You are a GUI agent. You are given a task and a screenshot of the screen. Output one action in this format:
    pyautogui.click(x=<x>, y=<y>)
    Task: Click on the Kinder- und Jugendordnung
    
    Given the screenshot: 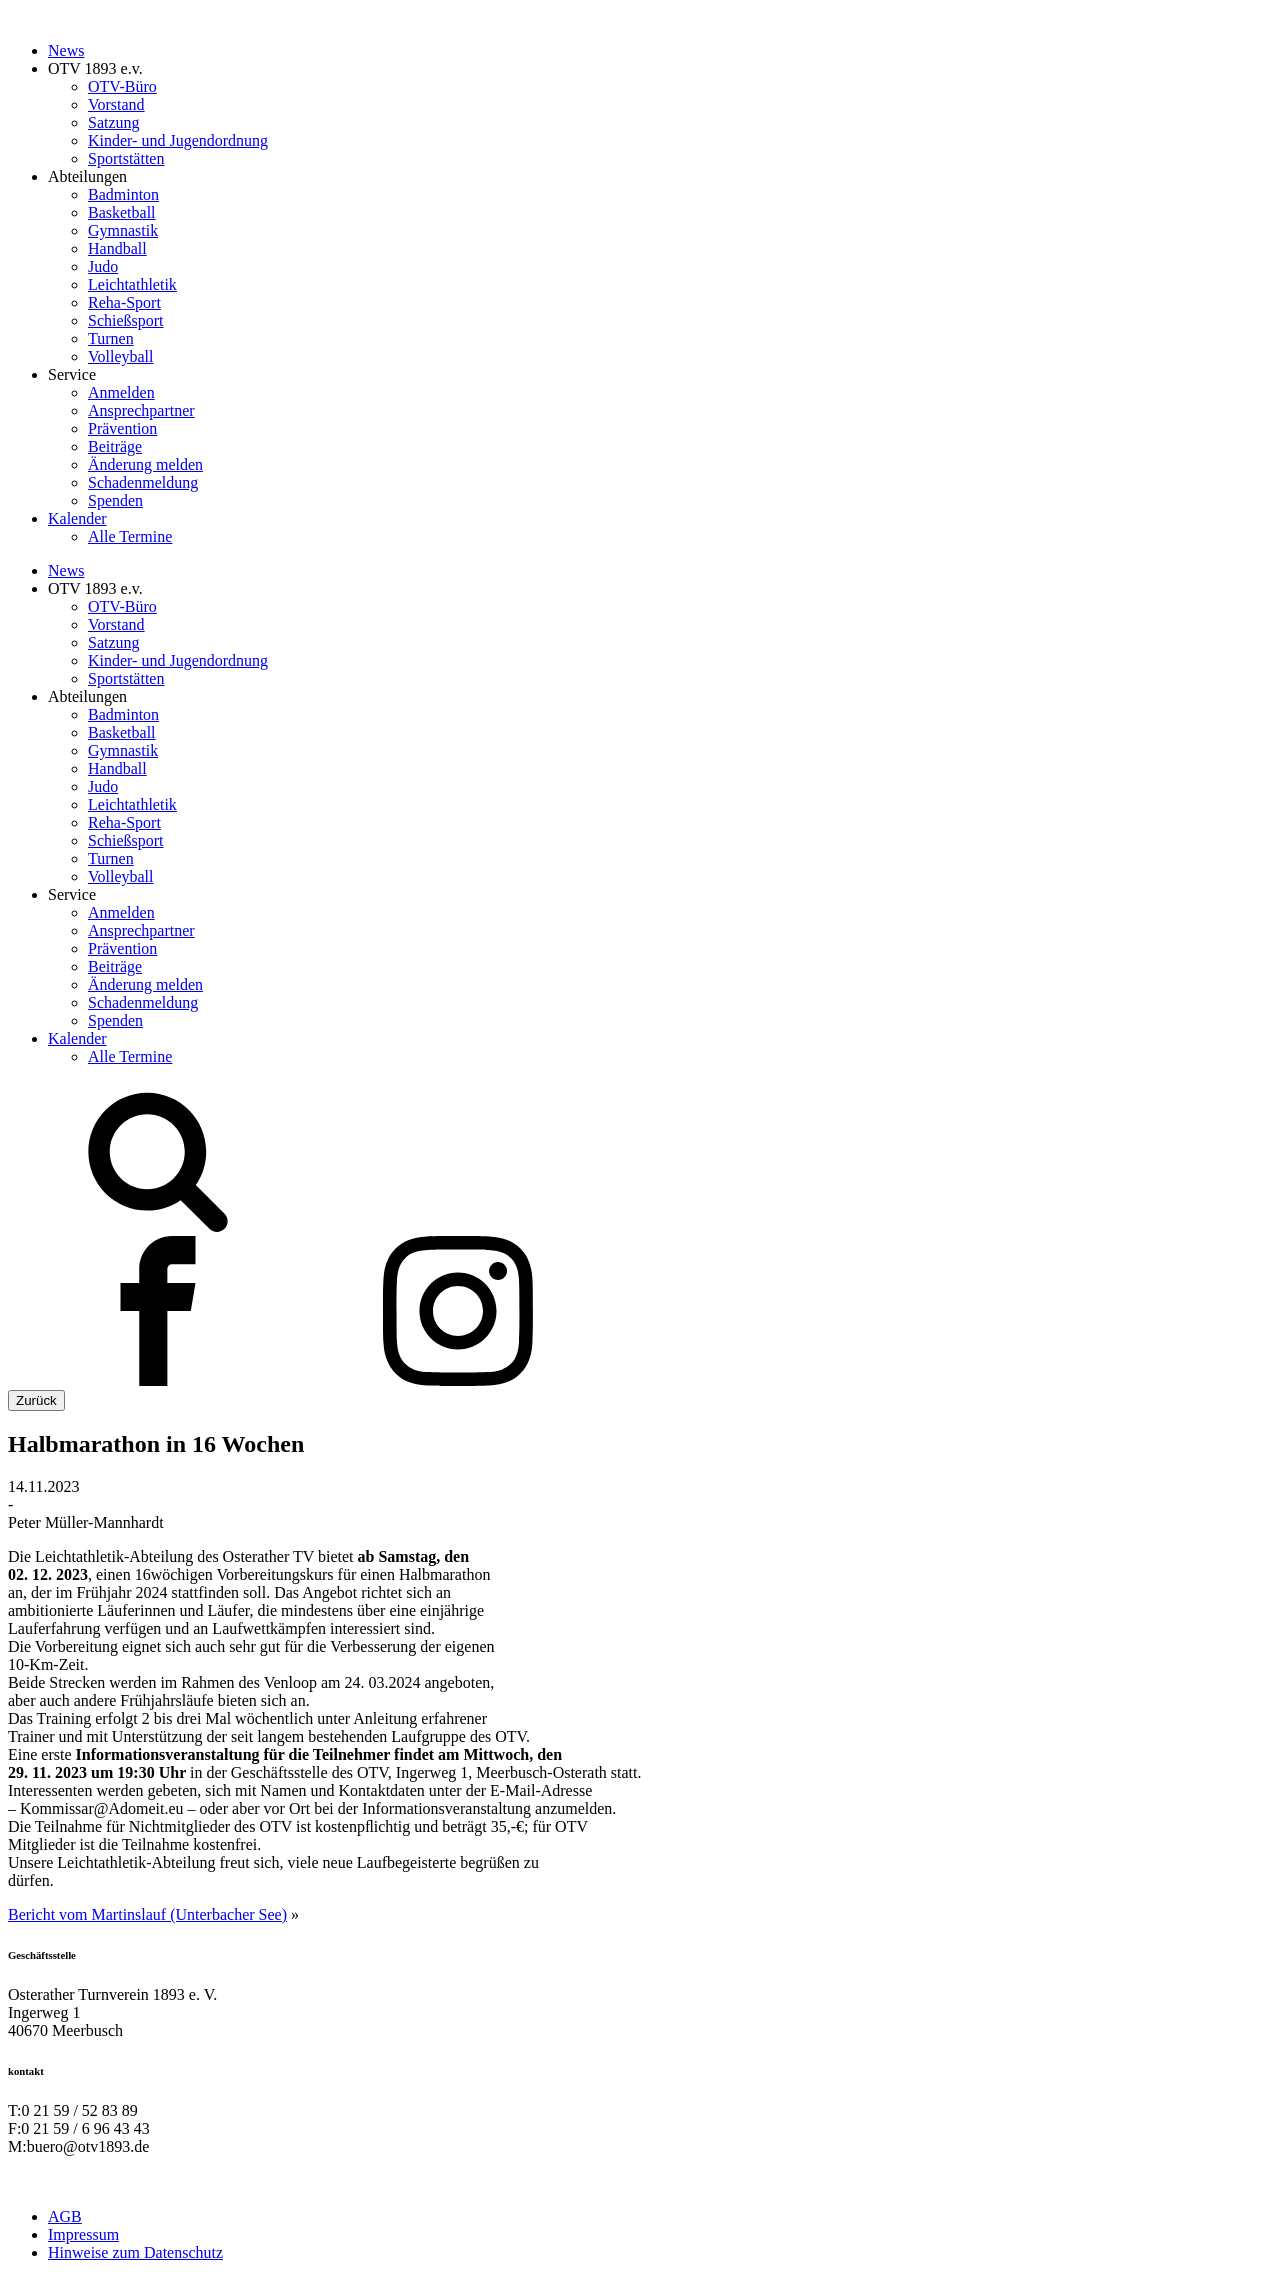 What is the action you would take?
    pyautogui.click(x=178, y=140)
    